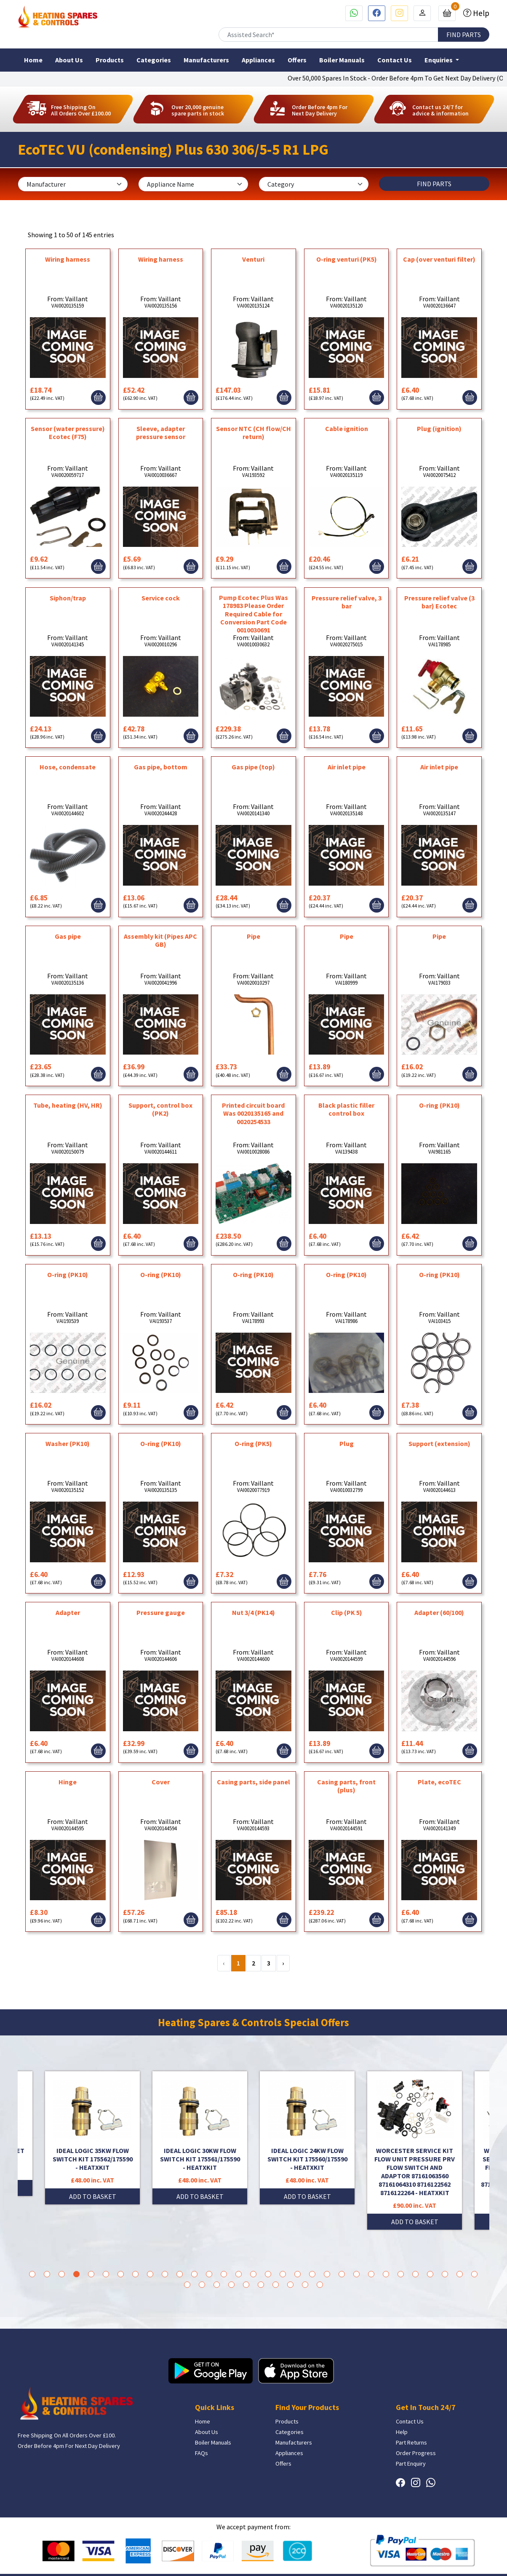  What do you see at coordinates (253, 1443) in the screenshot?
I see `O-ring (PK5)` at bounding box center [253, 1443].